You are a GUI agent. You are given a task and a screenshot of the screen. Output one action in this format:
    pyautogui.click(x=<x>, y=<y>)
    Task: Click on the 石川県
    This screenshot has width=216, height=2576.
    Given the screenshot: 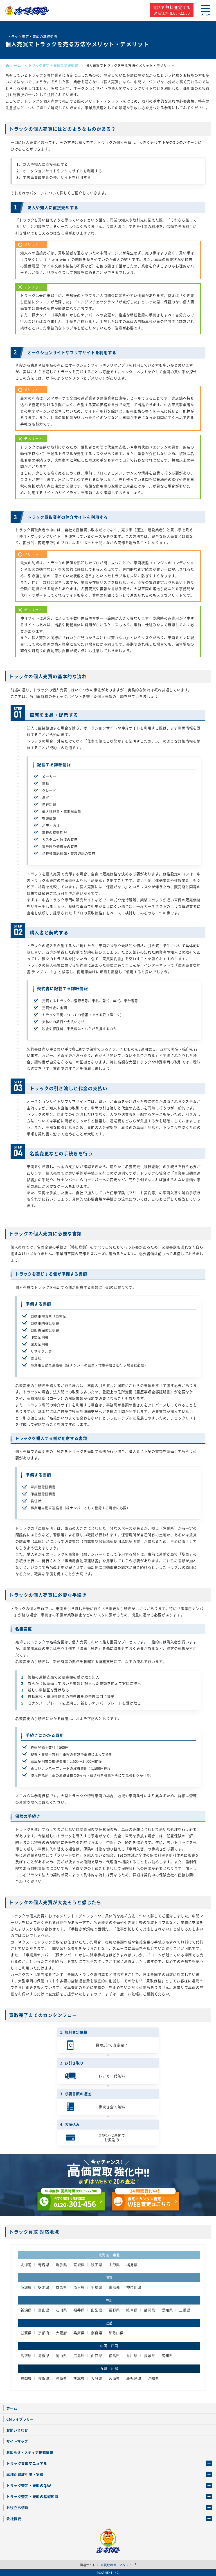 What is the action you would take?
    pyautogui.click(x=61, y=2310)
    